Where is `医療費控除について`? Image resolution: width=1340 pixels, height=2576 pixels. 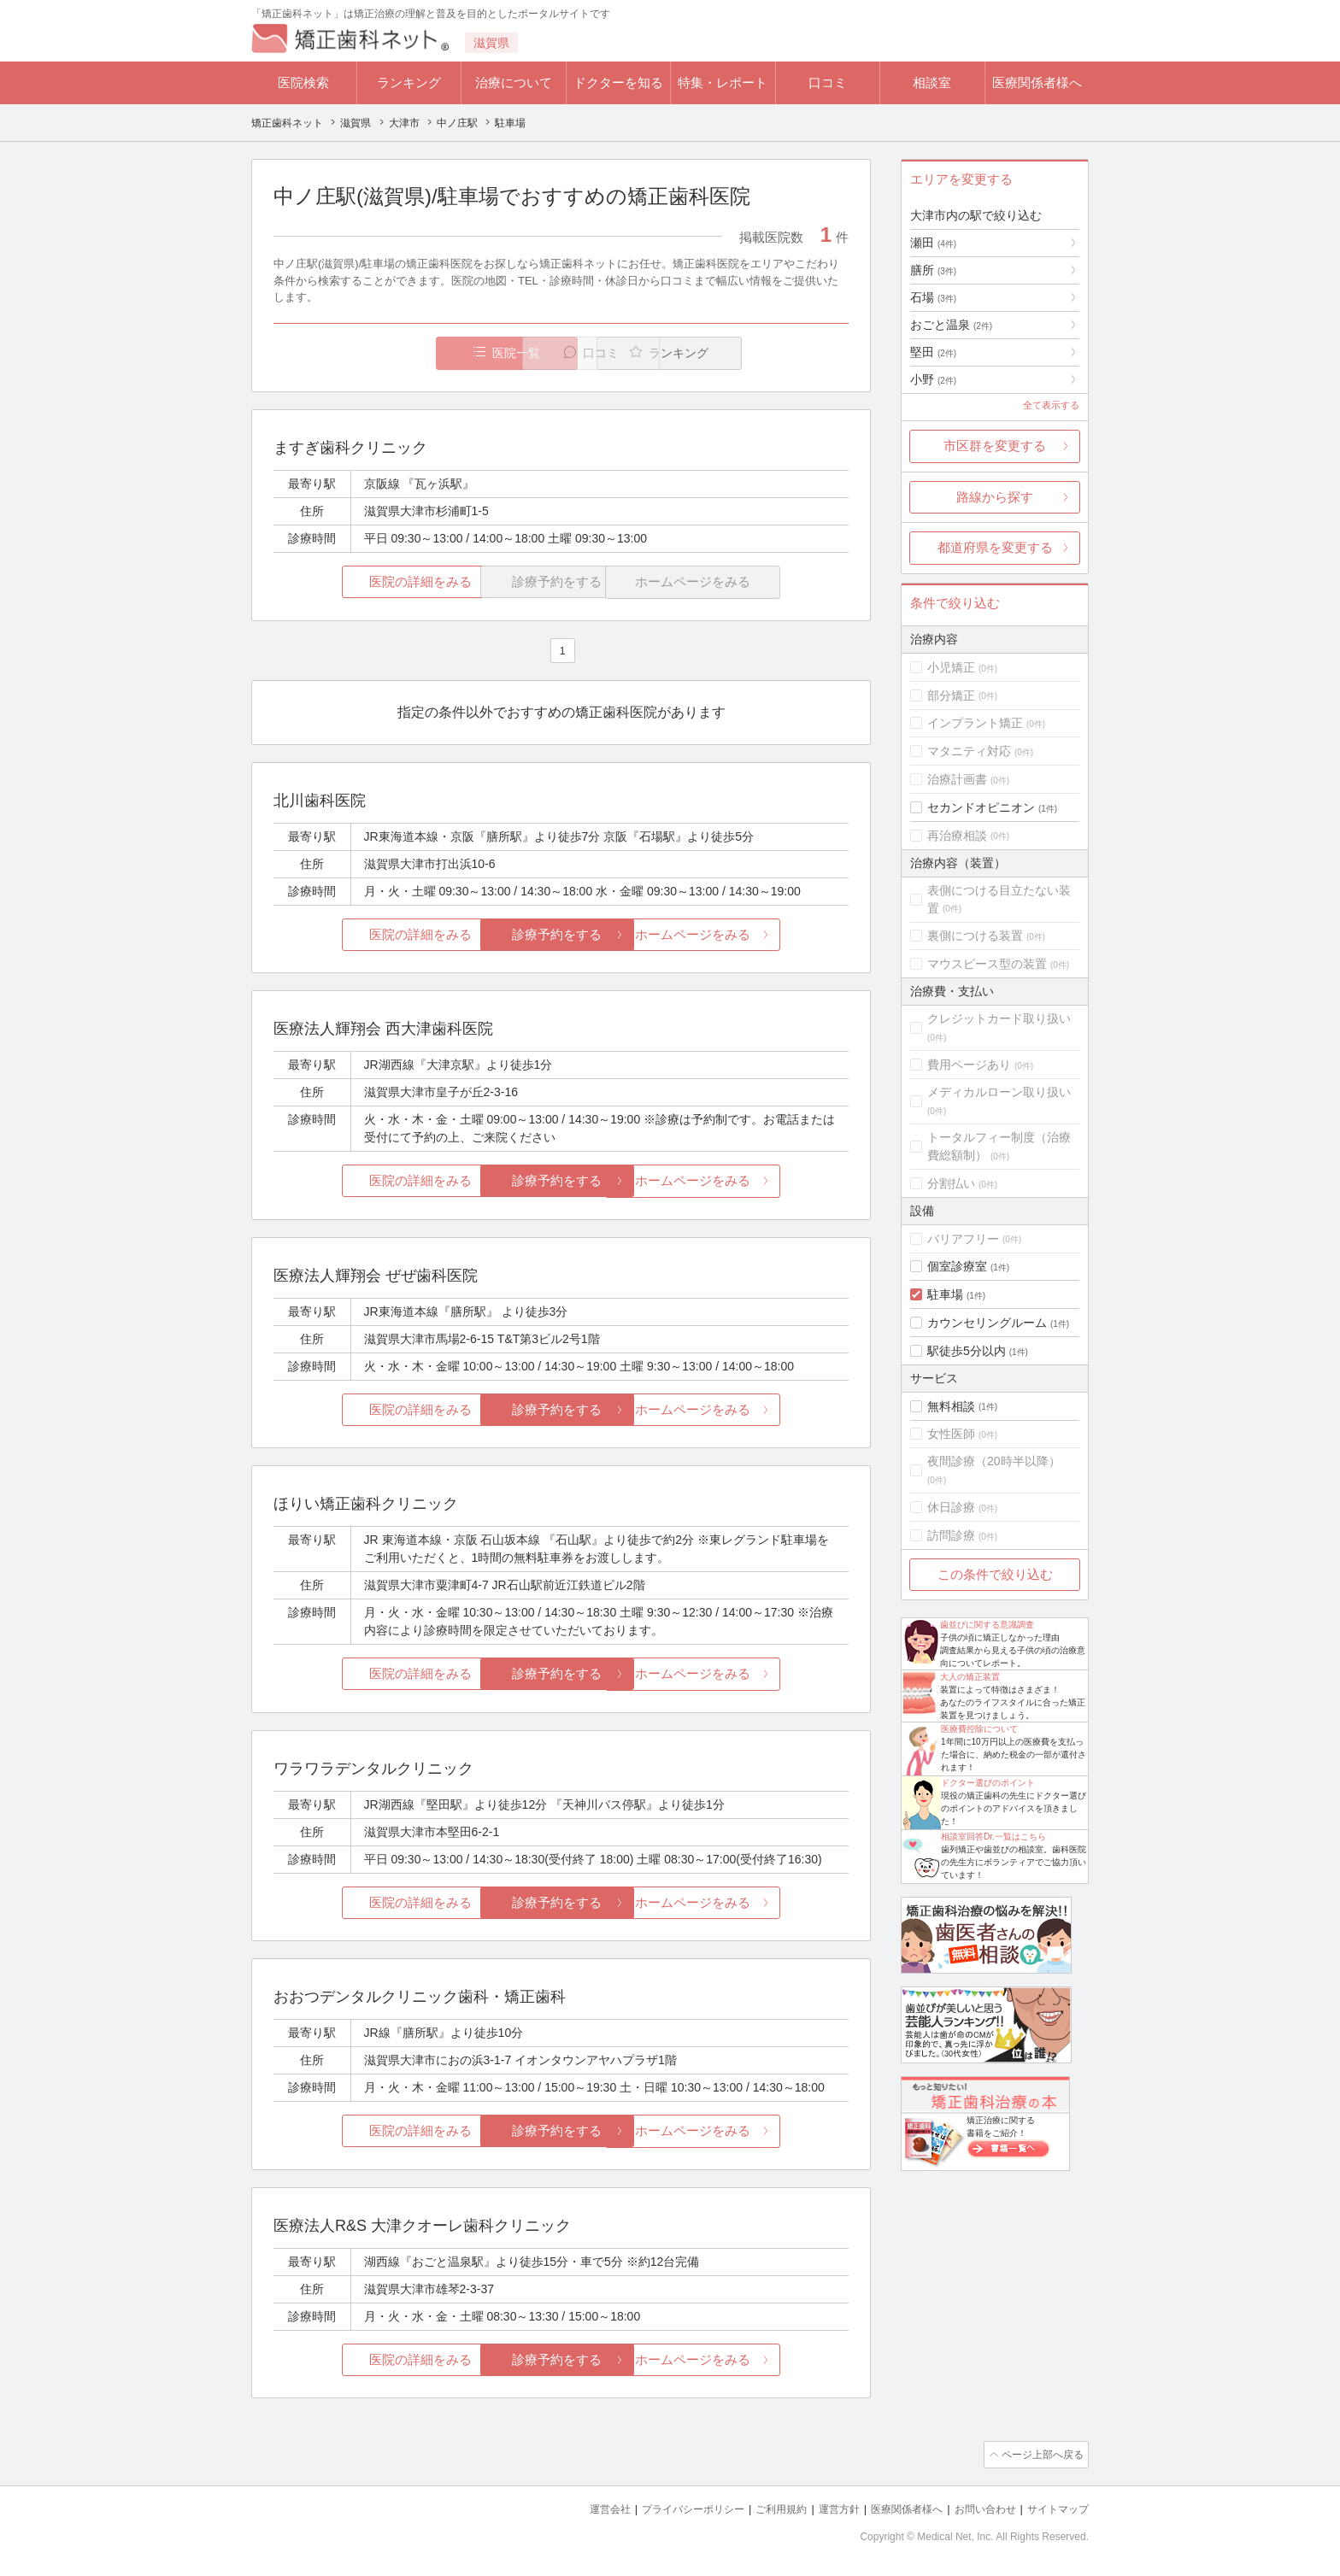
医療費控除について is located at coordinates (979, 1729).